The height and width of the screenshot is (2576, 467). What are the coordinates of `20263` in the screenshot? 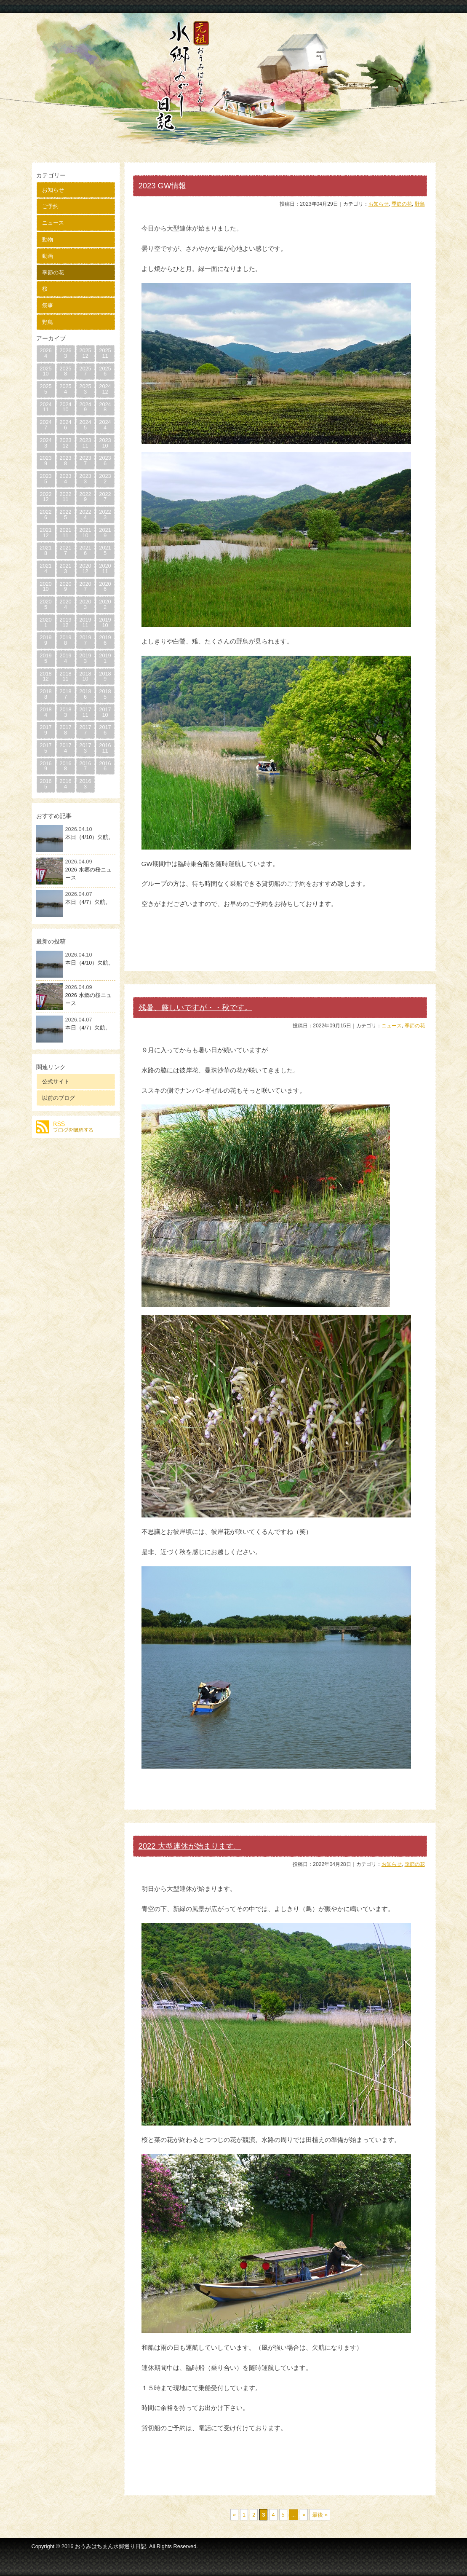 It's located at (65, 353).